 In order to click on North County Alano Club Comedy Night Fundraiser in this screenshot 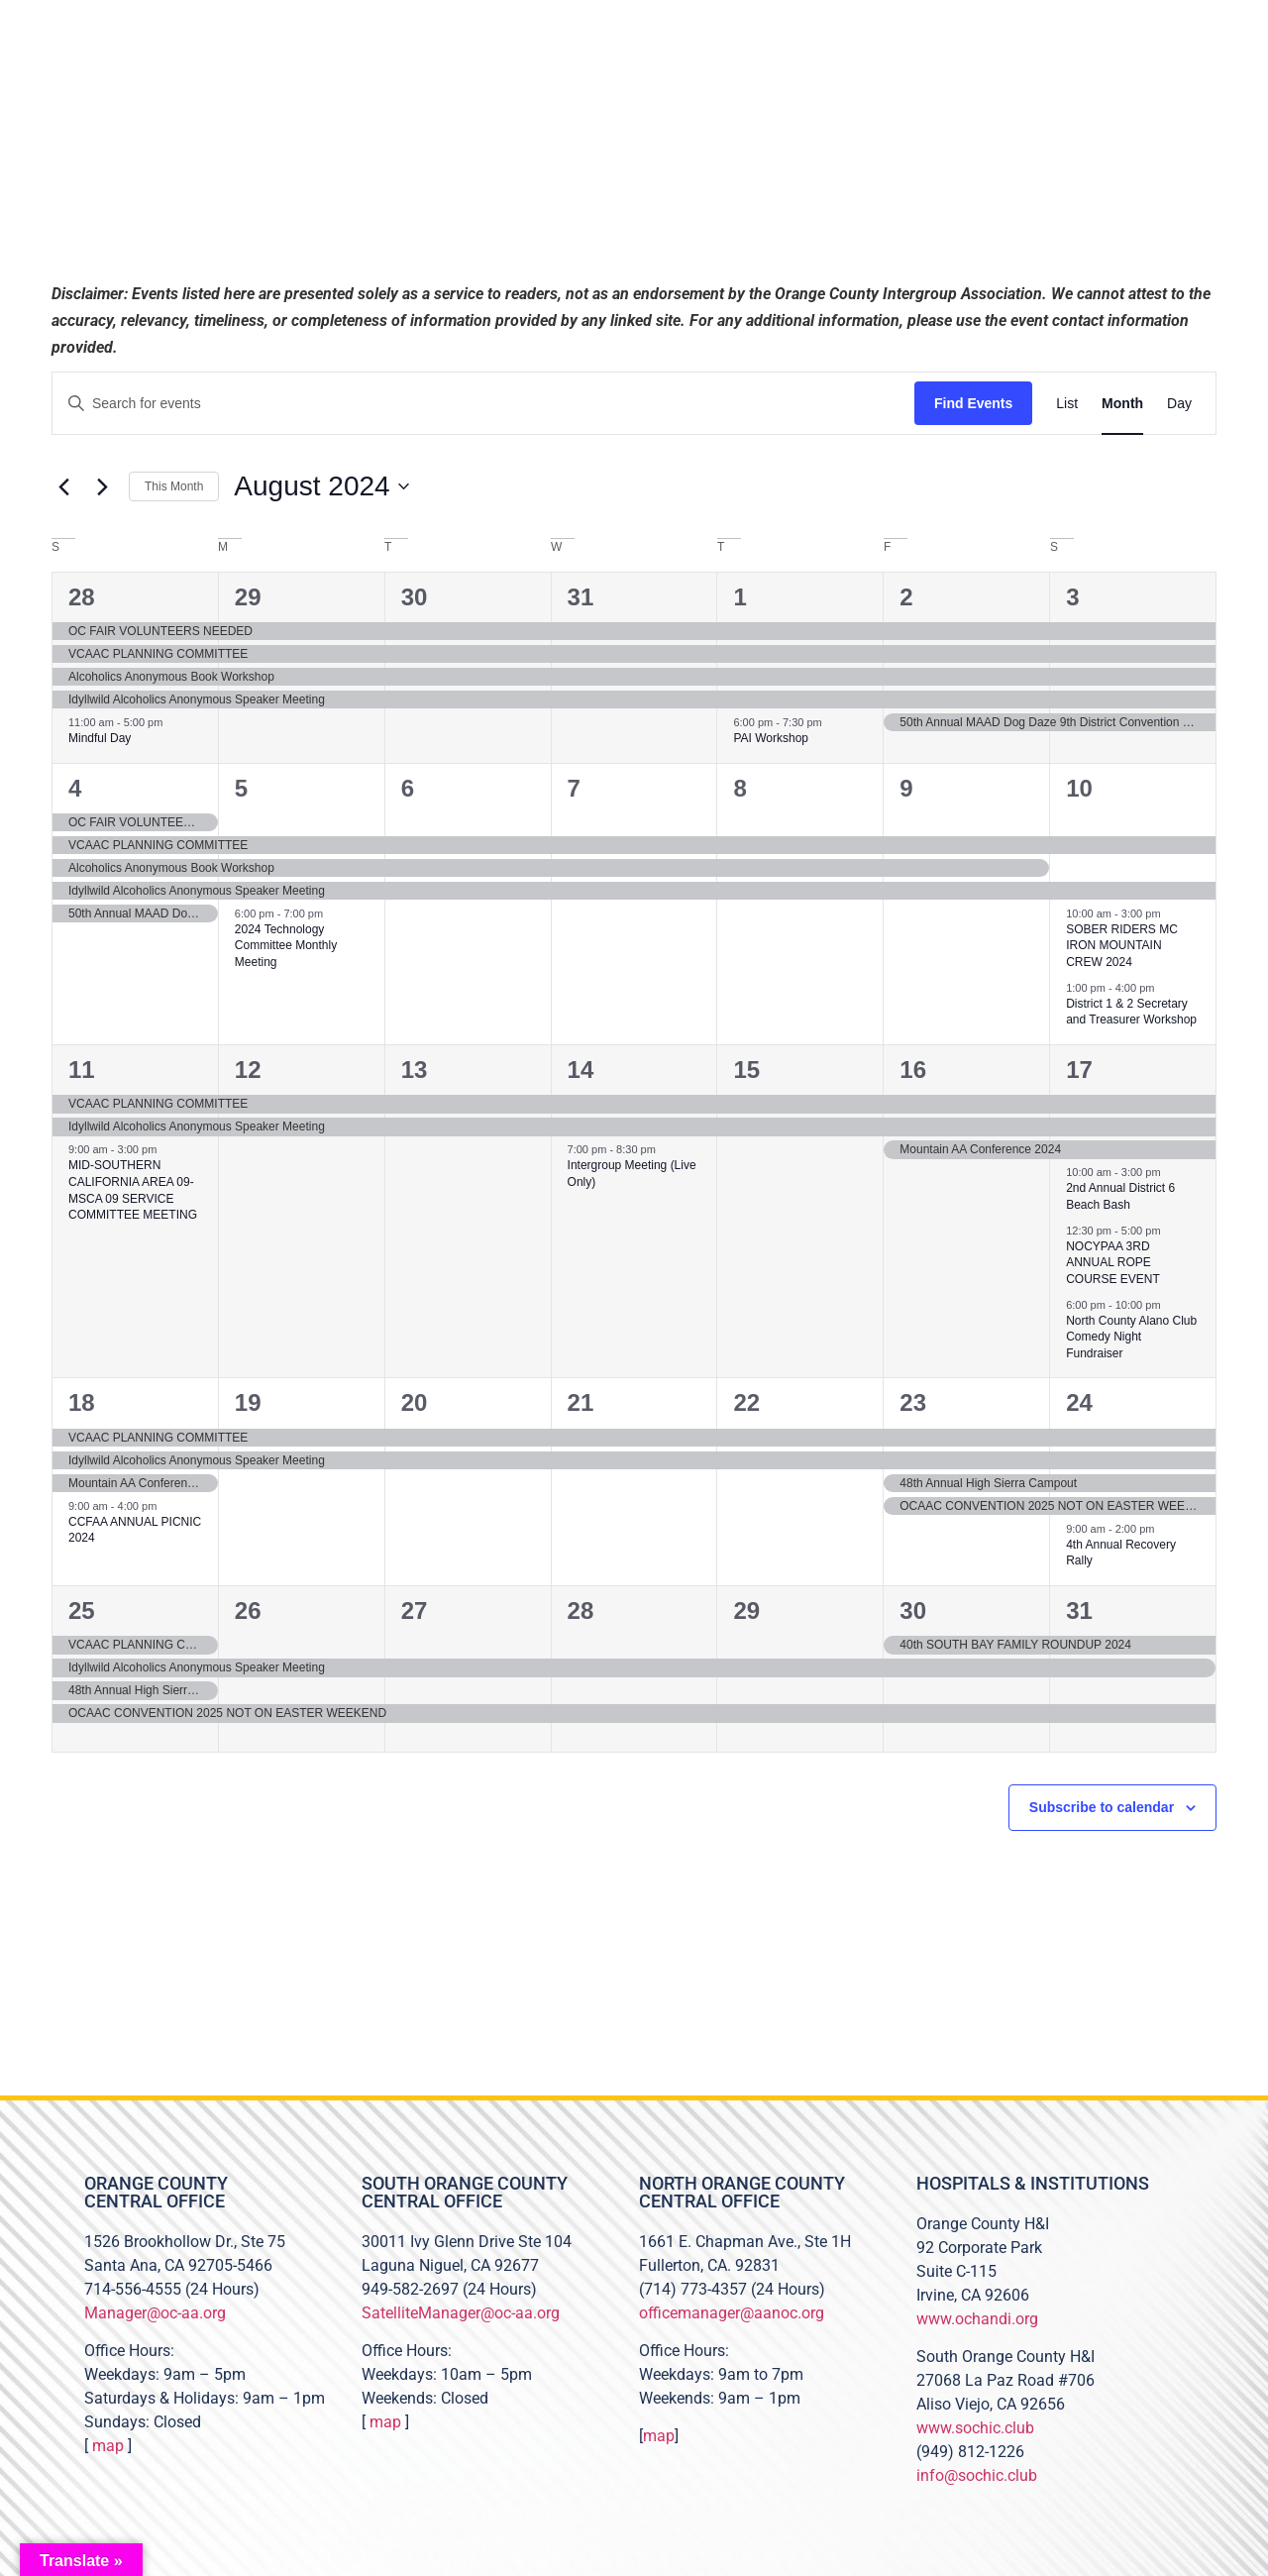, I will do `click(1131, 1337)`.